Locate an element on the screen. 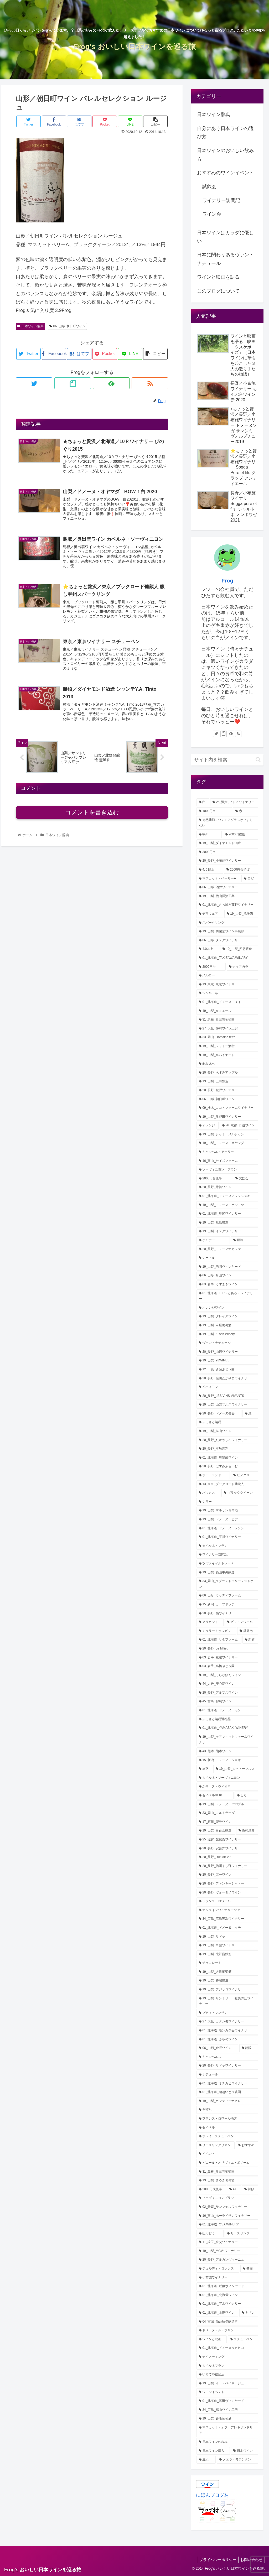 The width and height of the screenshot is (269, 2576). [19_山梨_サントリー 登美の丘ワイナリー (1個の項目)] is located at coordinates (227, 2001).